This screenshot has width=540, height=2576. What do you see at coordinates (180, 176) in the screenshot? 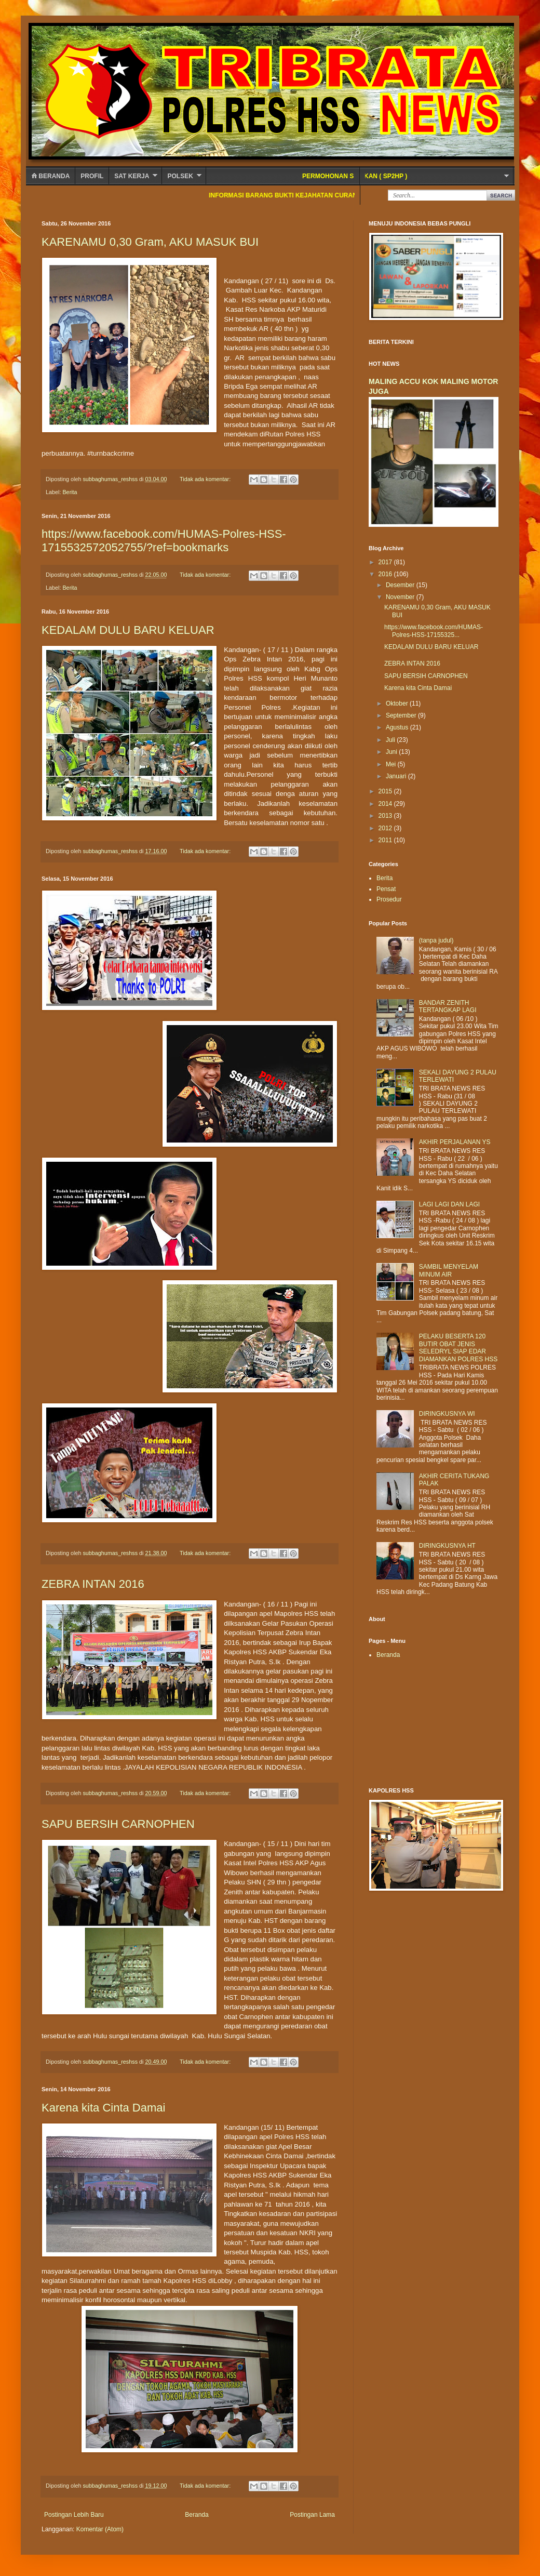
I see `POLSEK` at bounding box center [180, 176].